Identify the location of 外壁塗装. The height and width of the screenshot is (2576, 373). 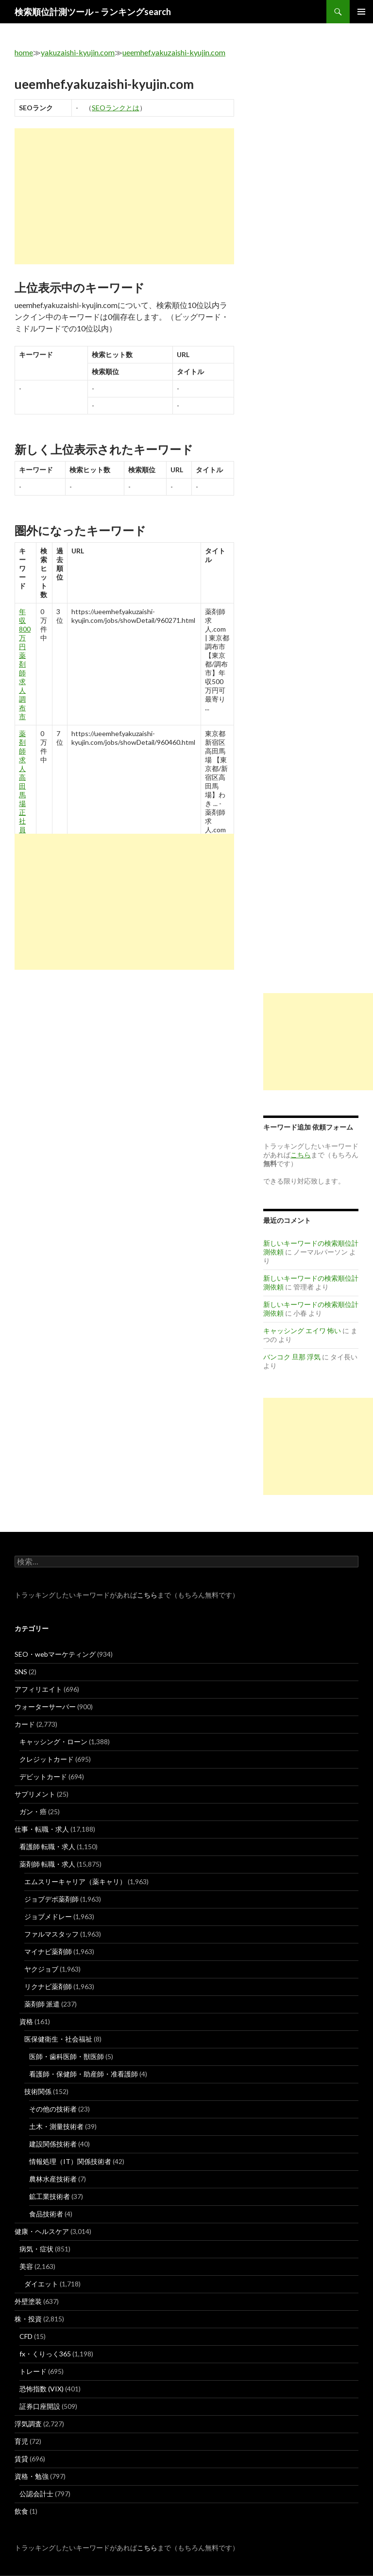
(28, 2301).